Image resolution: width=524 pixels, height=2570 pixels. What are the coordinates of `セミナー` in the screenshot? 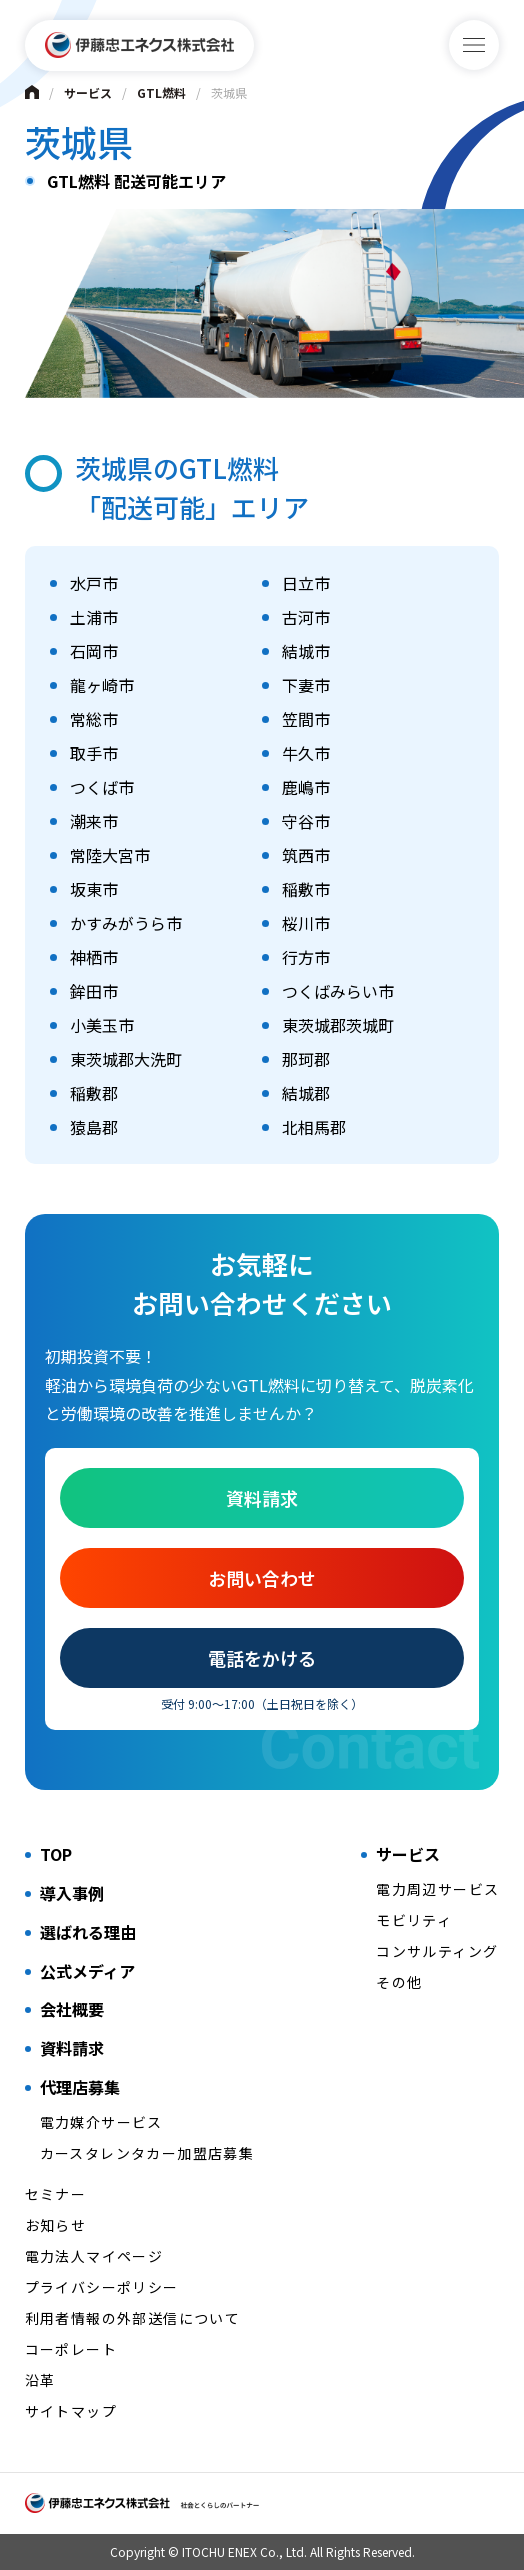 It's located at (56, 2194).